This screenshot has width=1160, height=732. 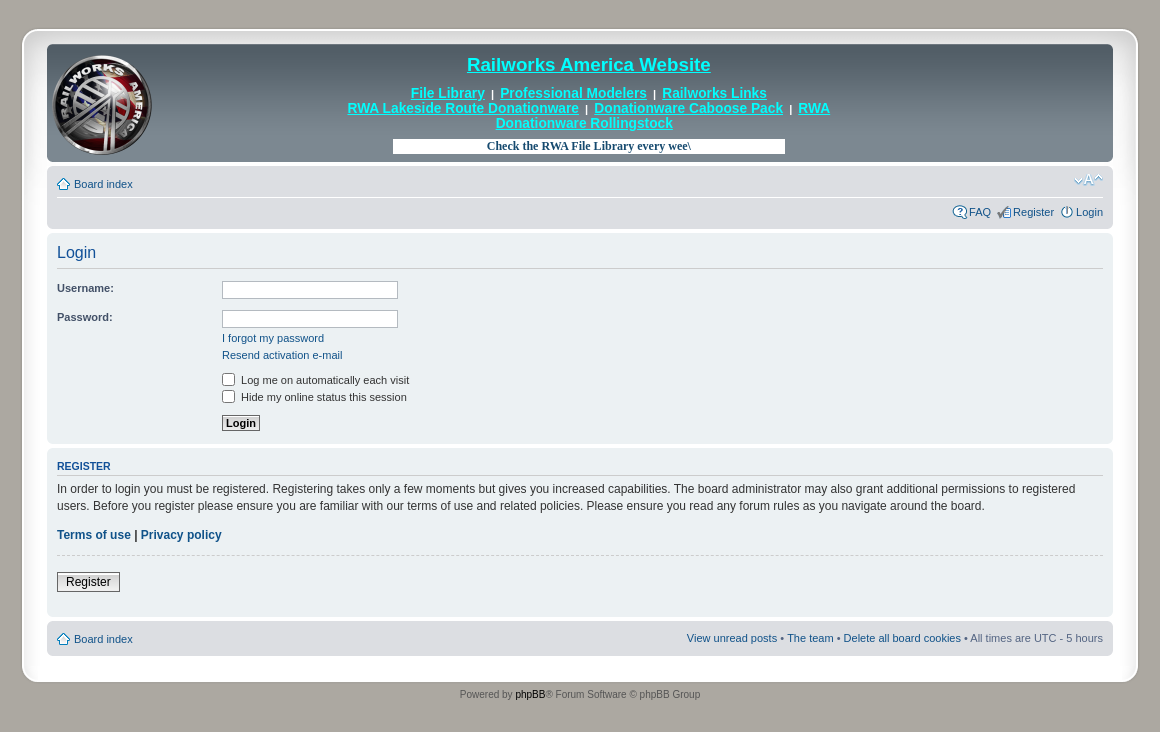 What do you see at coordinates (902, 638) in the screenshot?
I see `Delete all board cookies` at bounding box center [902, 638].